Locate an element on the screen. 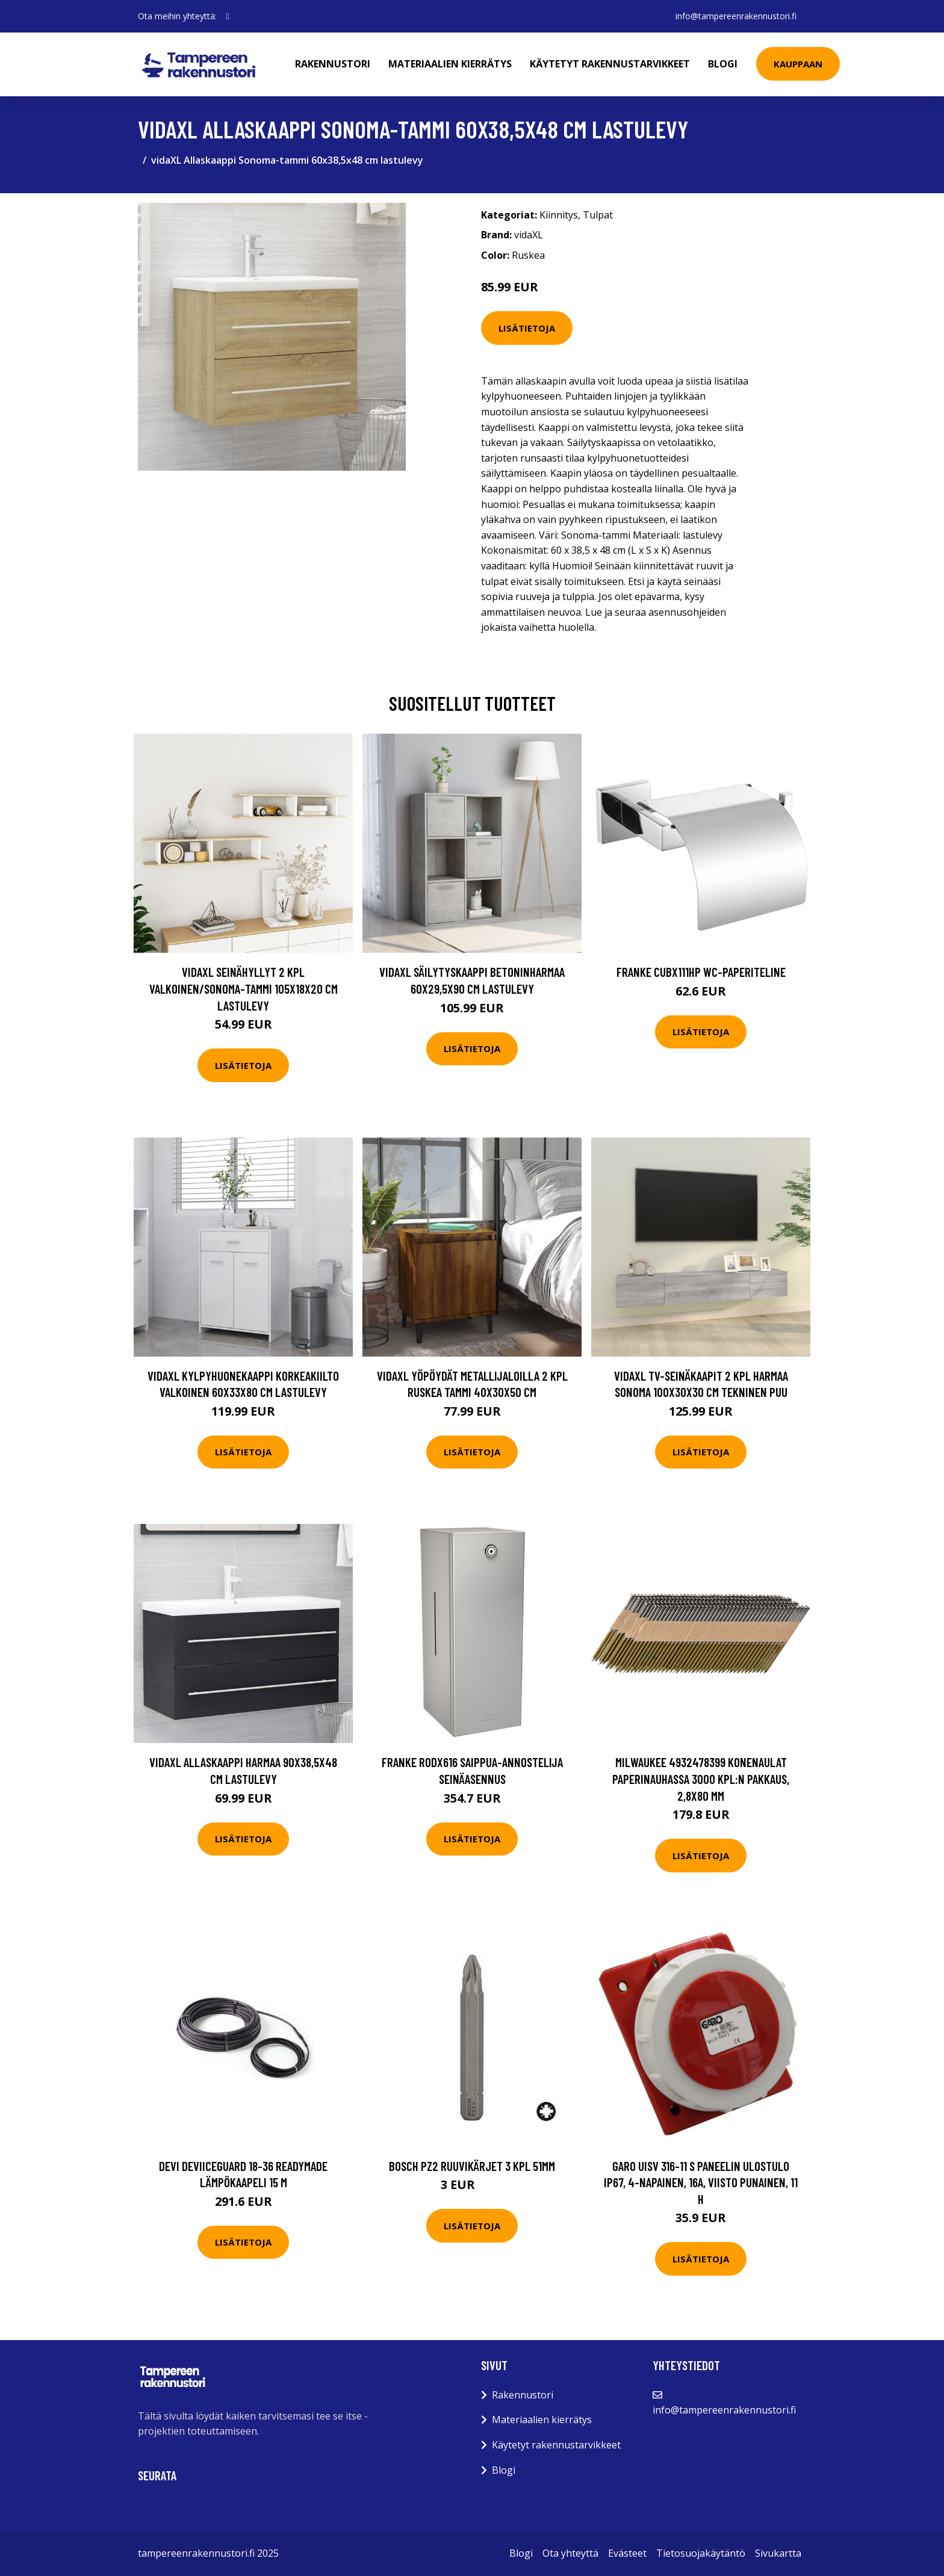 This screenshot has width=944, height=2576. info@tampereenrakennustori.fi is located at coordinates (735, 16).